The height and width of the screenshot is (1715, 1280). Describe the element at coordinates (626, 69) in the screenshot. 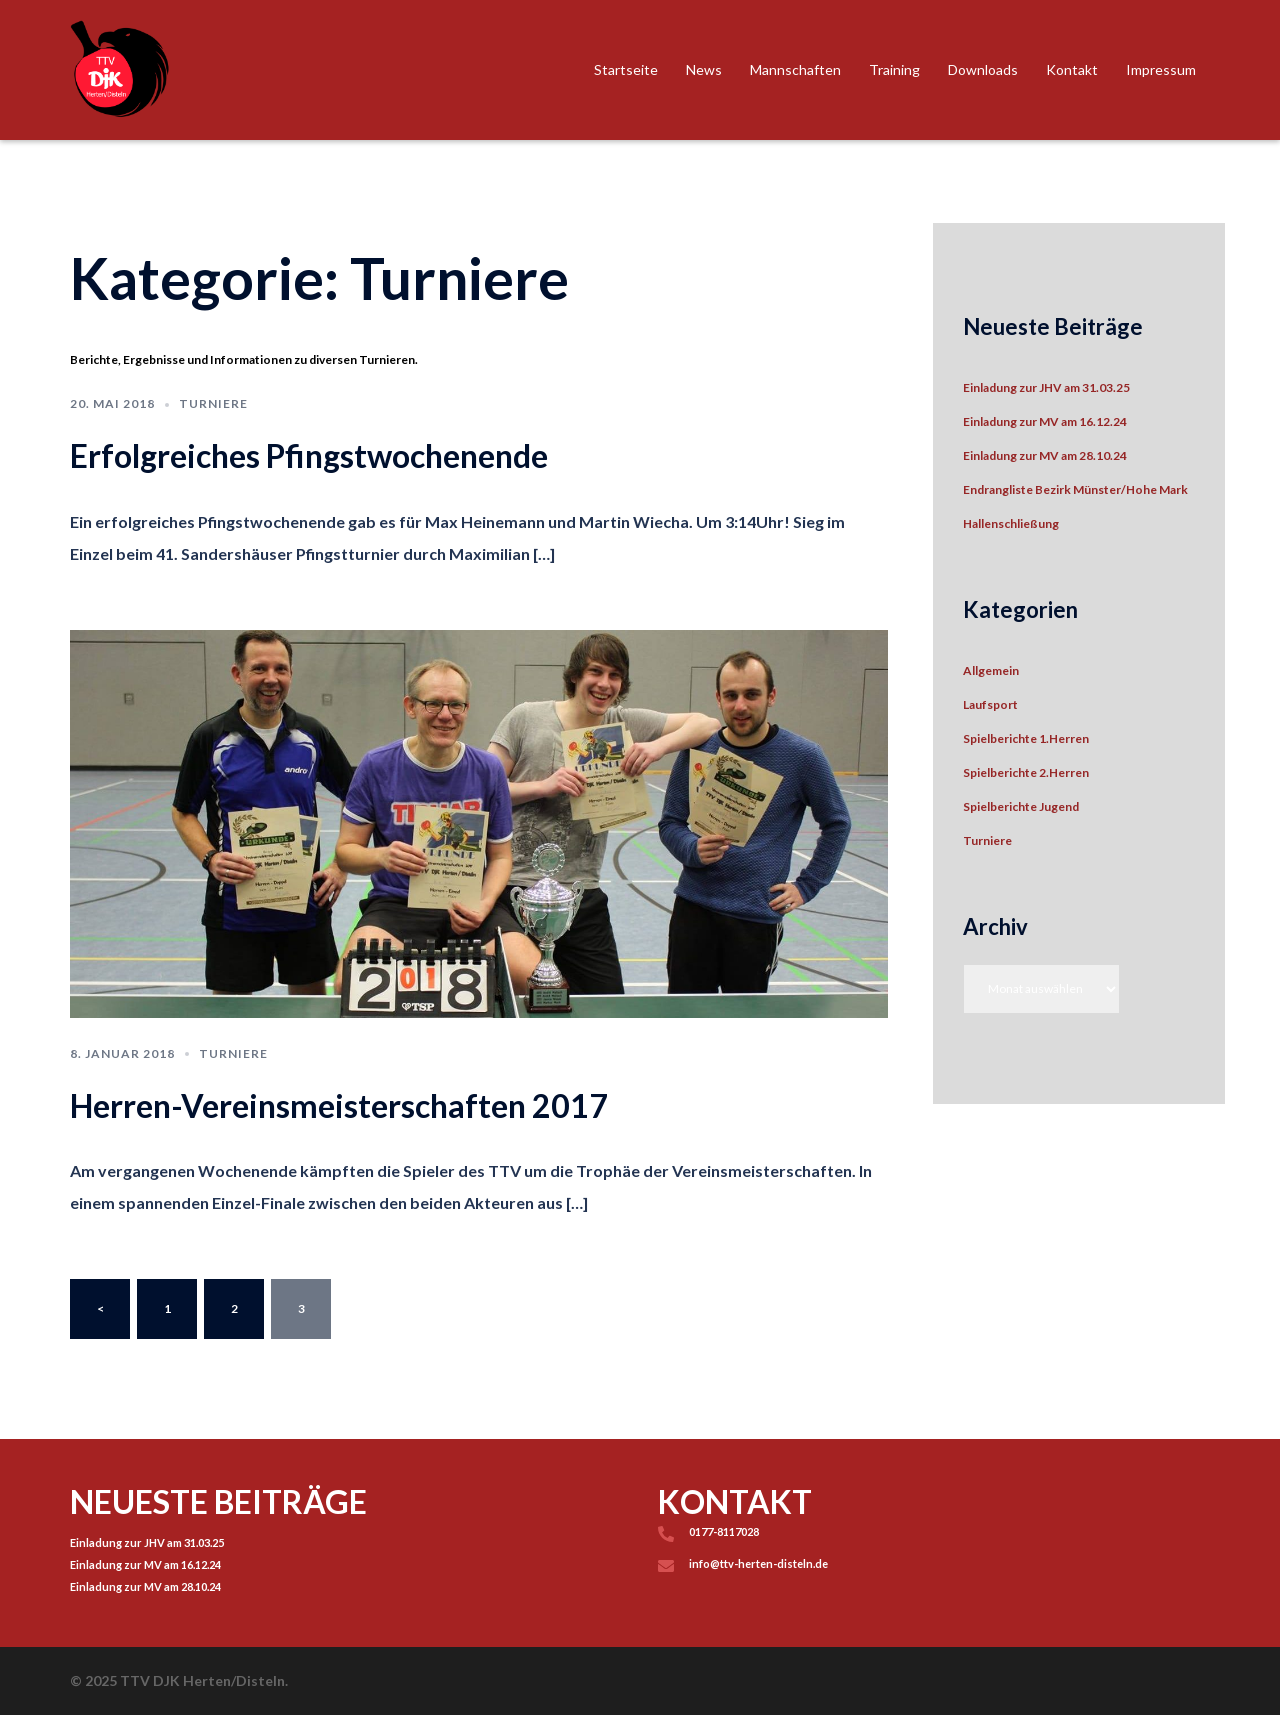

I see `Startseite` at that location.